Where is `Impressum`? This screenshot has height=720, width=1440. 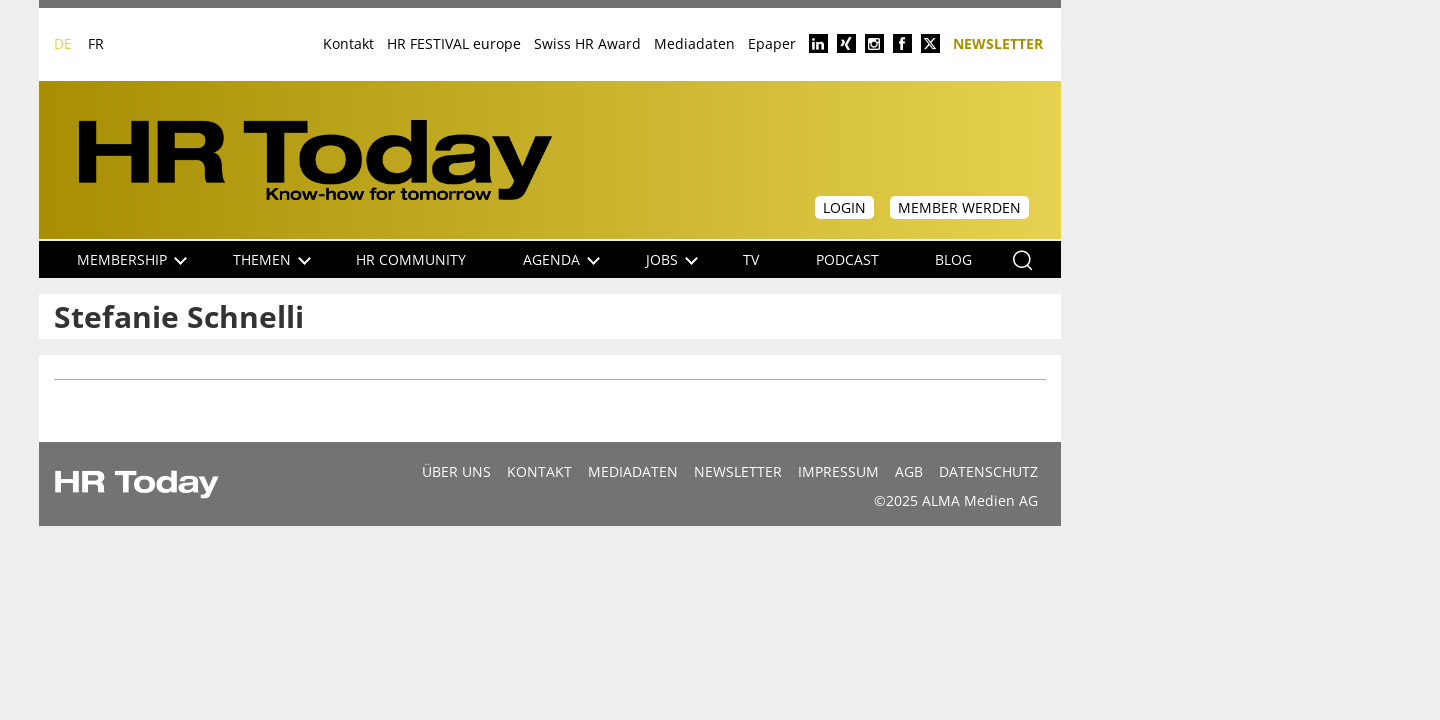
Impressum is located at coordinates (838, 471).